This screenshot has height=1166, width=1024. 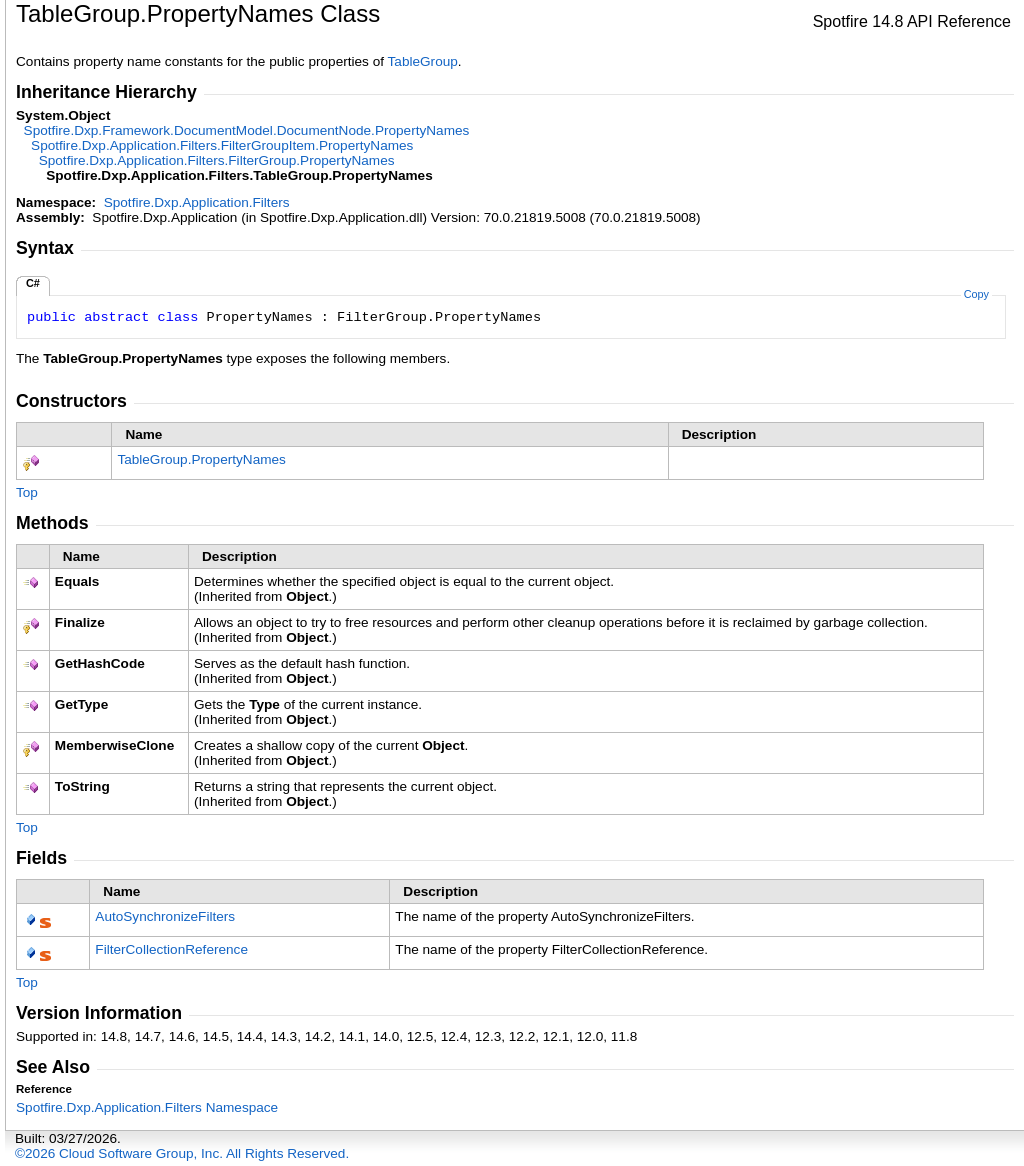 I want to click on TableGroup, so click(x=423, y=61).